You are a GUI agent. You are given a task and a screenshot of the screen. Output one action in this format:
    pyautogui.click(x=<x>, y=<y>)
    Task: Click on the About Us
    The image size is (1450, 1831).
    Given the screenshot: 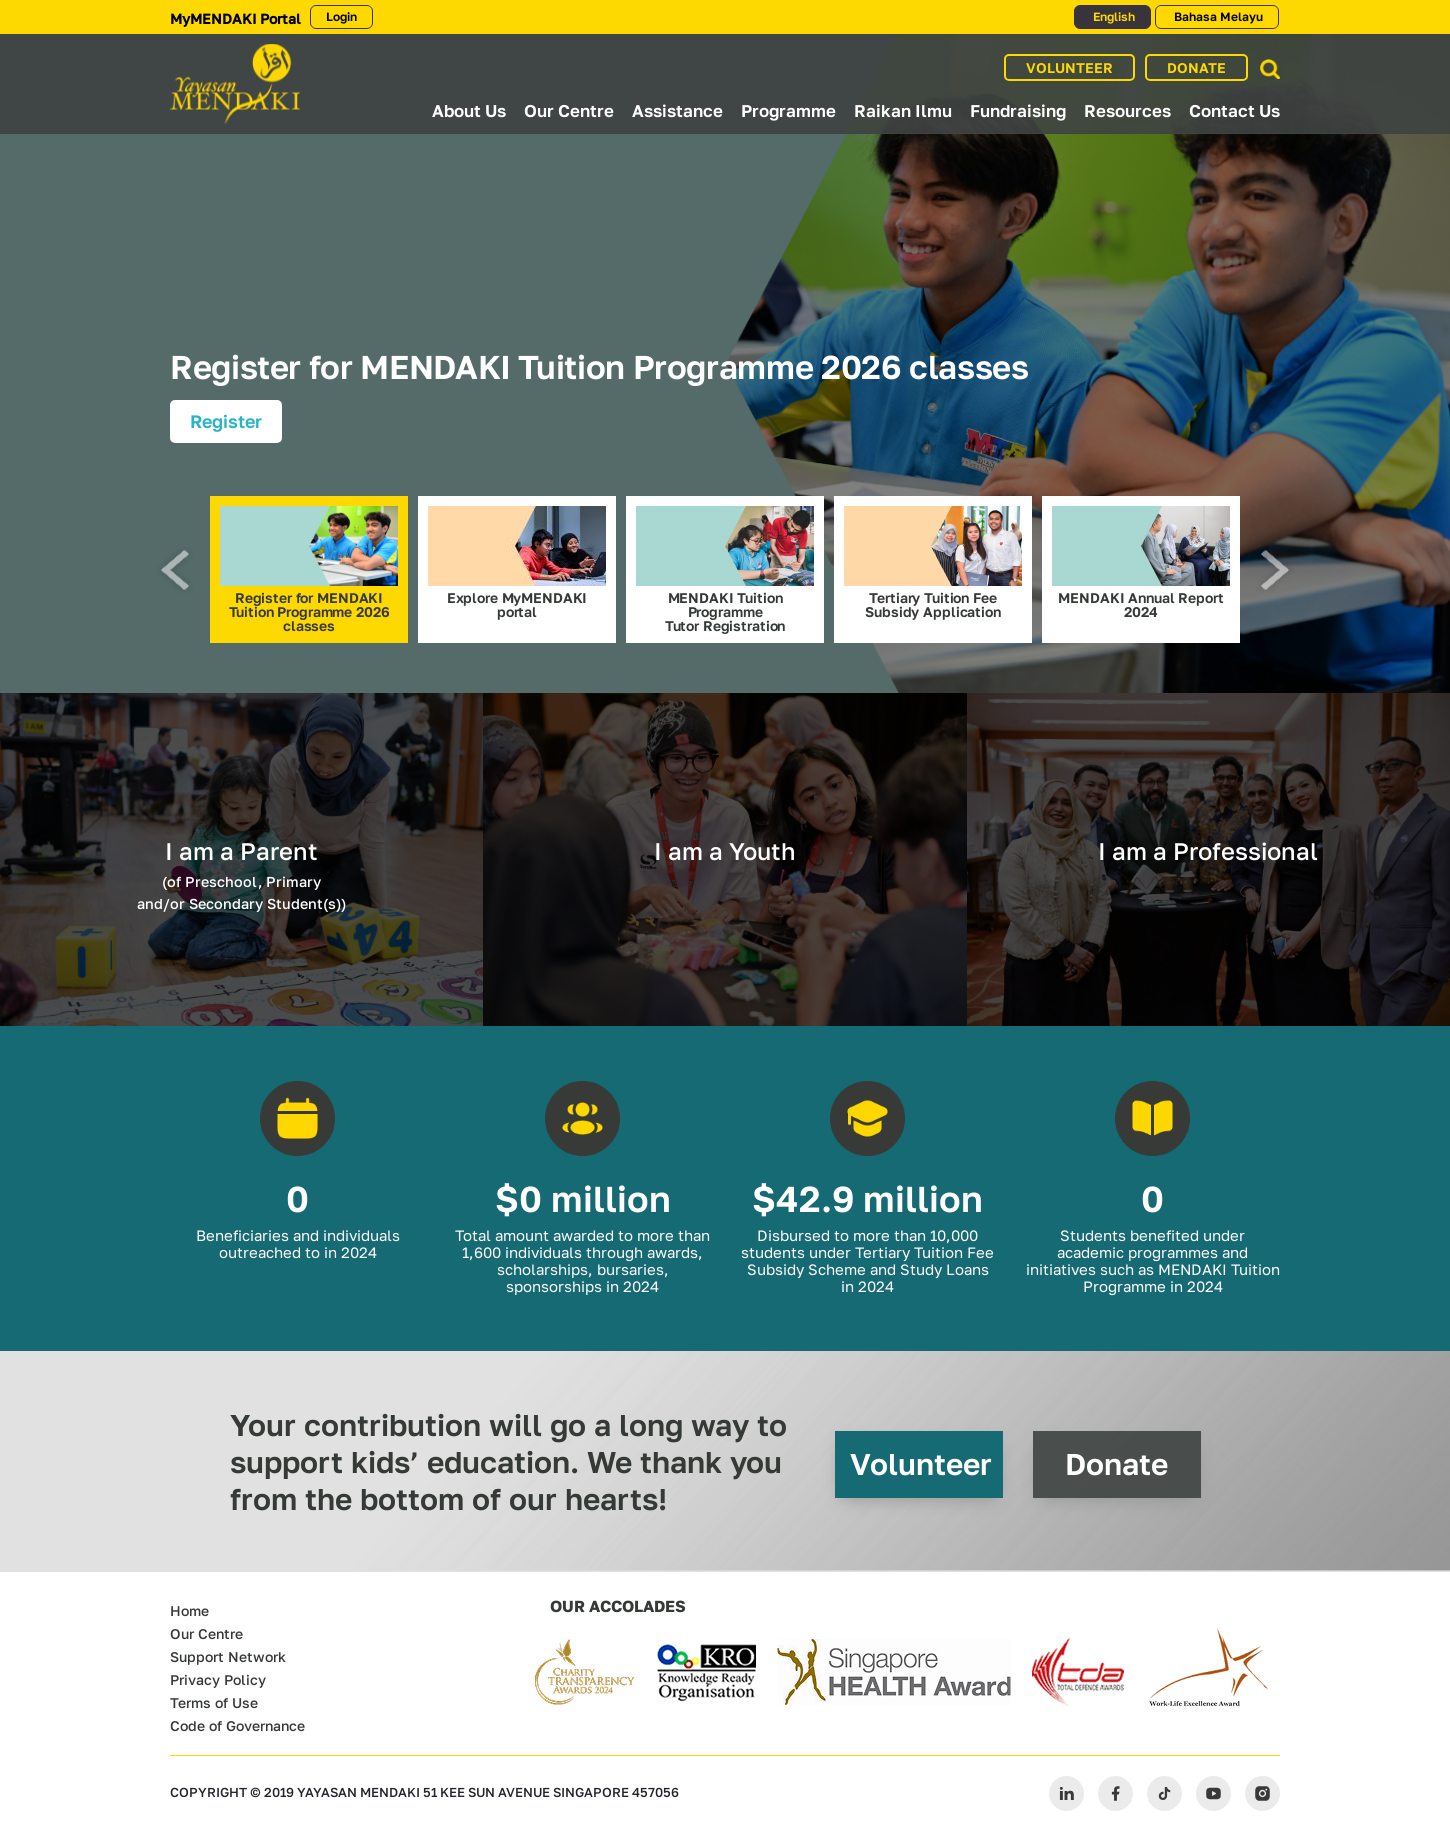 What is the action you would take?
    pyautogui.click(x=469, y=110)
    